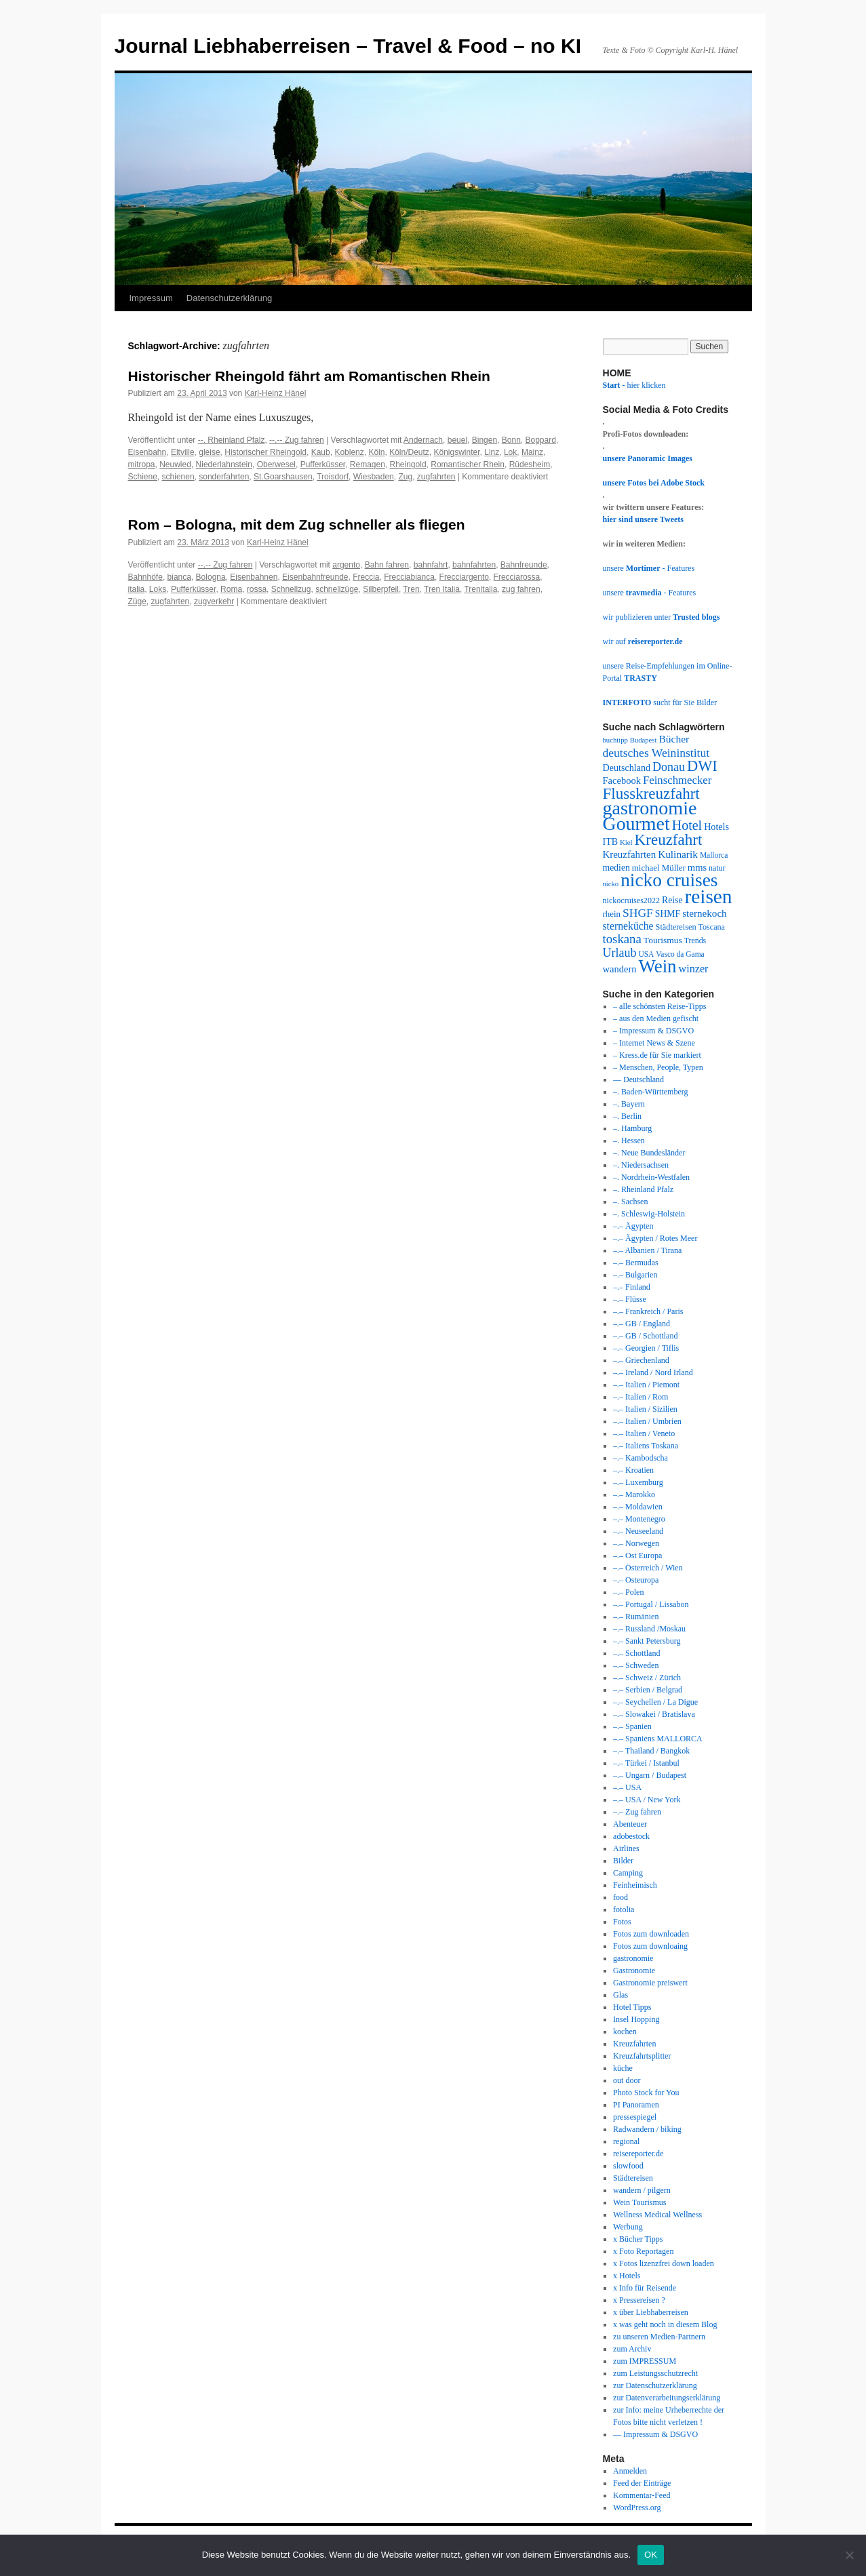 Image resolution: width=866 pixels, height=2576 pixels. Describe the element at coordinates (635, 1665) in the screenshot. I see `–.– Schweden` at that location.